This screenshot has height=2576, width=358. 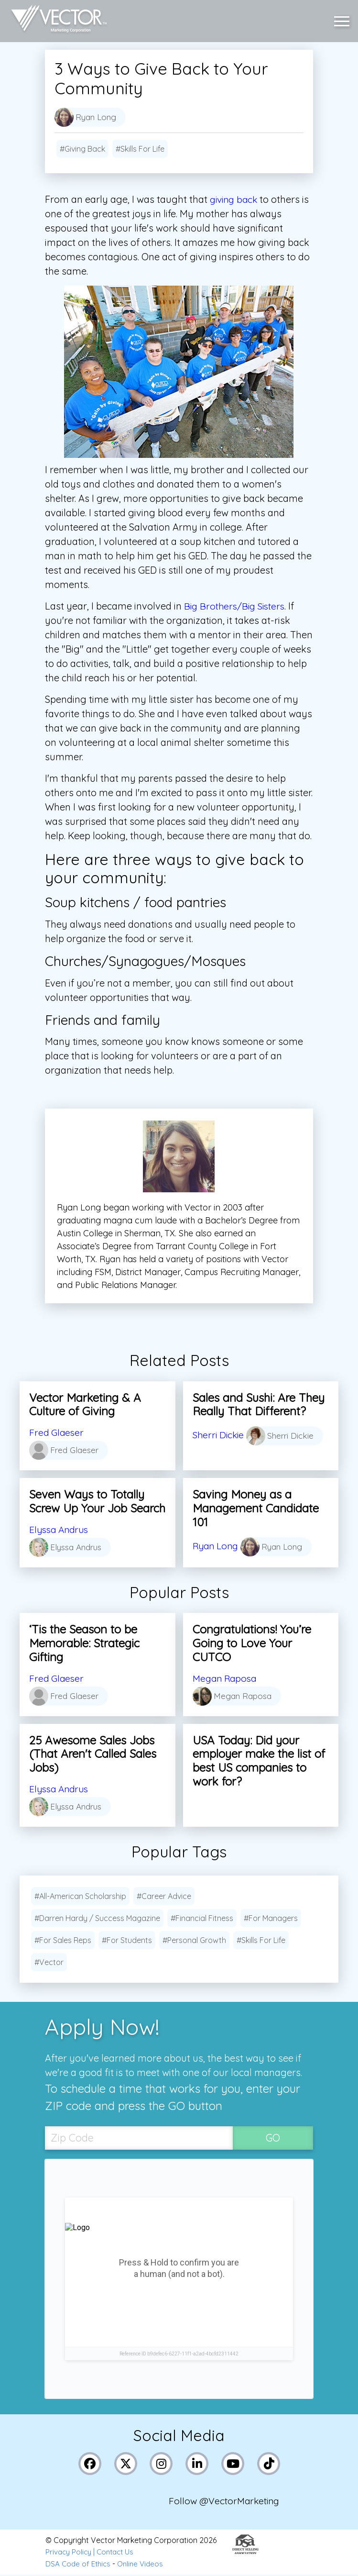 What do you see at coordinates (202, 1918) in the screenshot?
I see `#Financial Fitness` at bounding box center [202, 1918].